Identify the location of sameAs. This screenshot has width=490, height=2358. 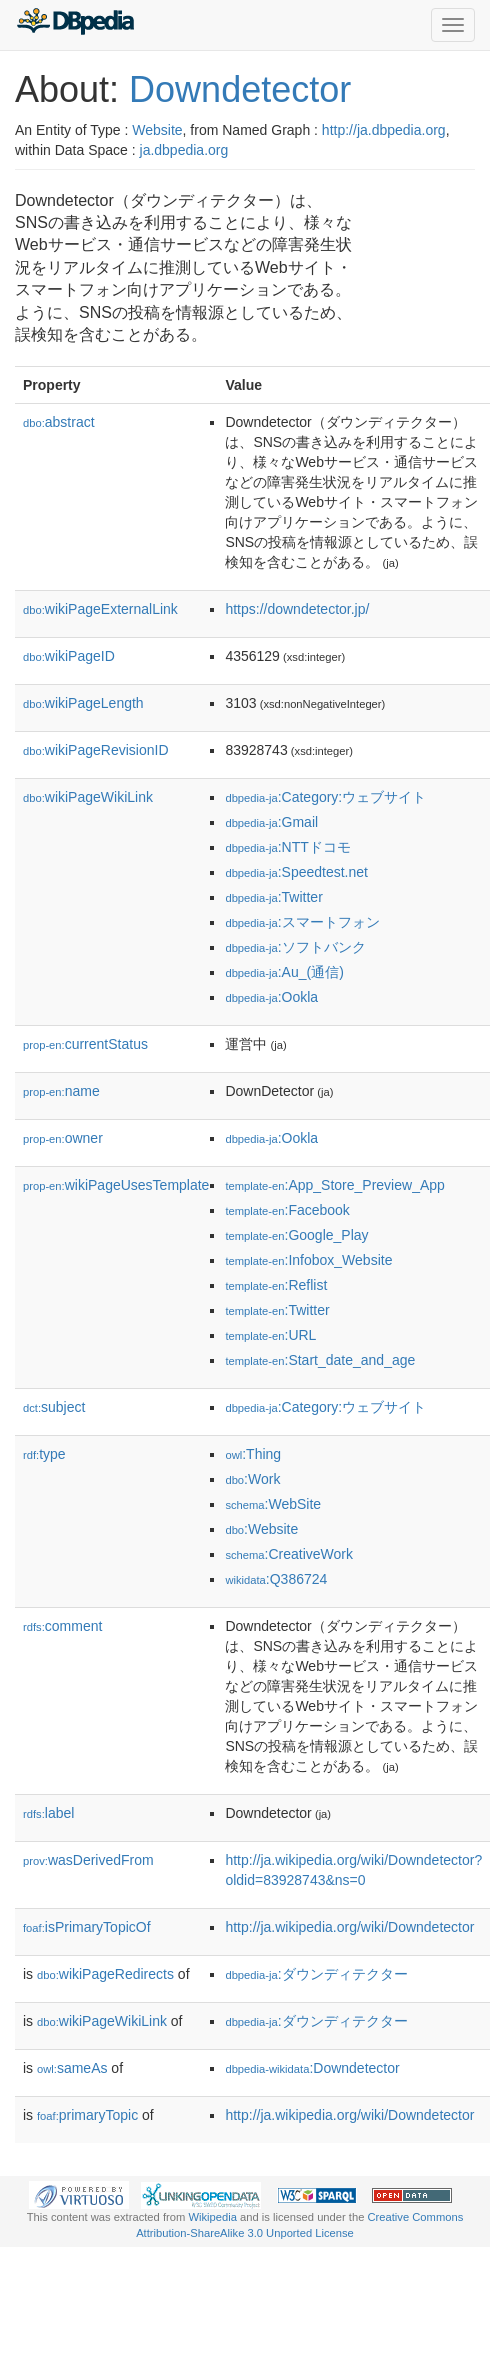
(72, 2068).